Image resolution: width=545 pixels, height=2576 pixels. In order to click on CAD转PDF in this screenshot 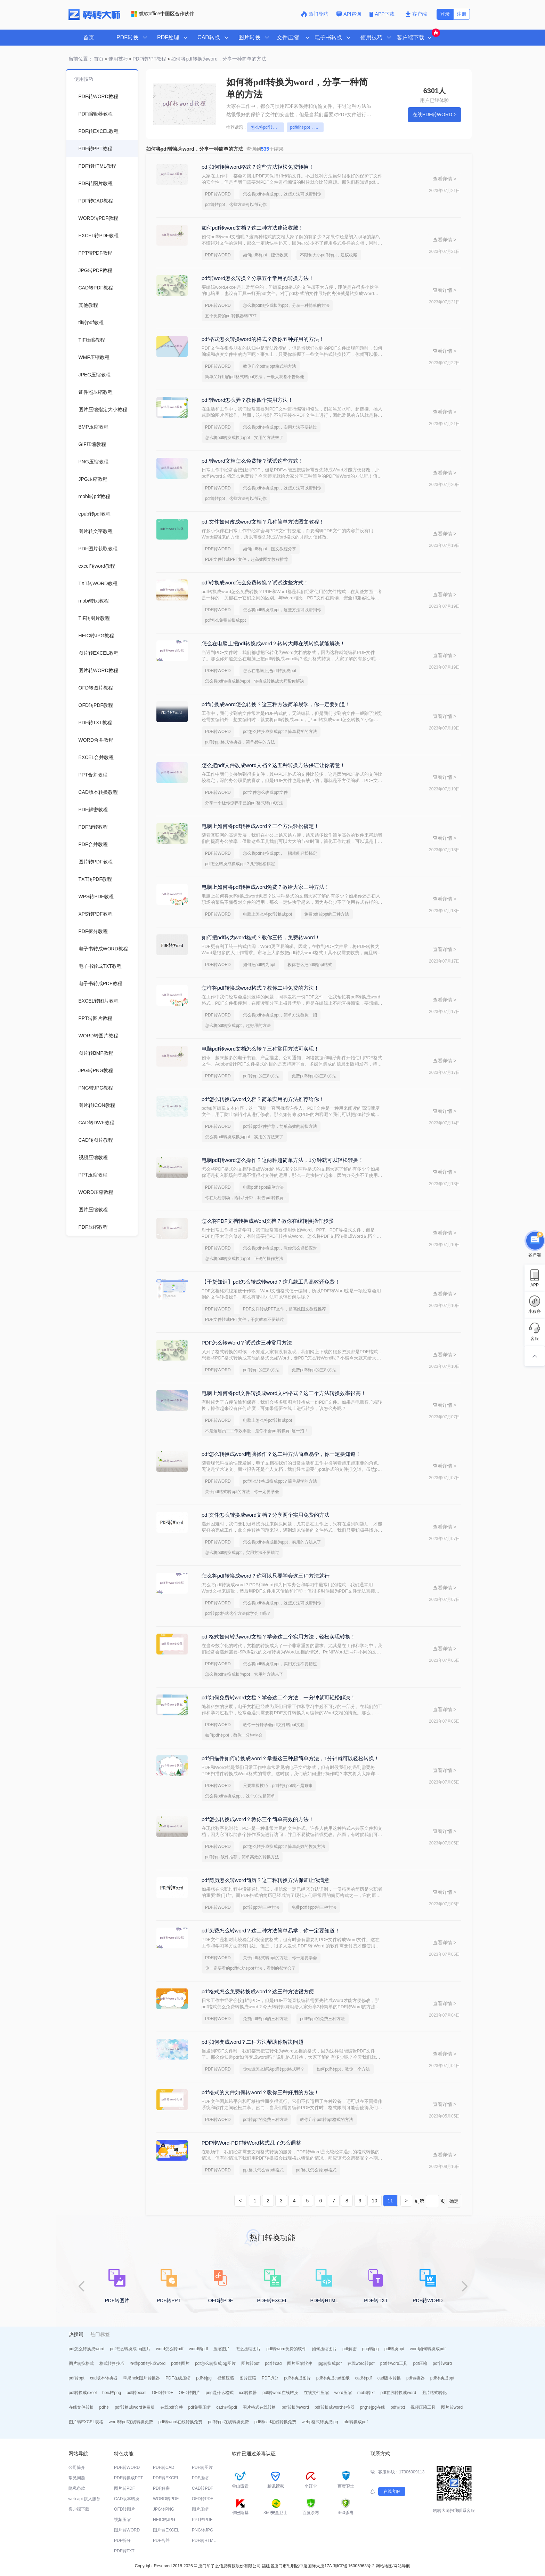, I will do `click(202, 2488)`.